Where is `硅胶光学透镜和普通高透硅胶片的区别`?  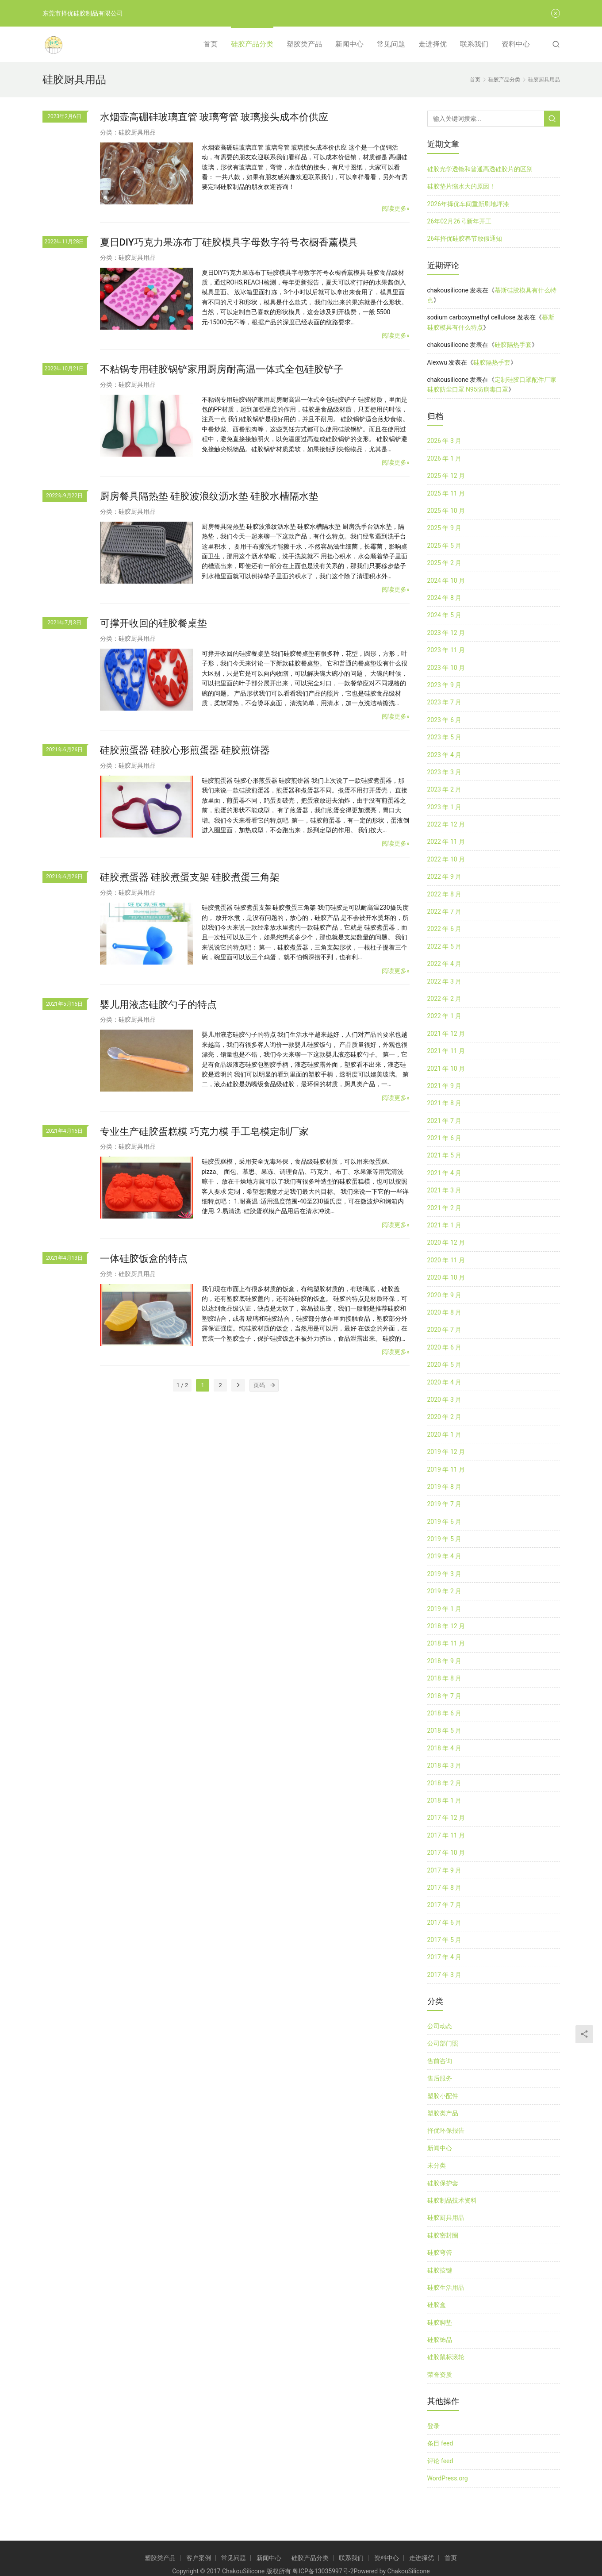
硅胶光学透镜和普通高透硅胶片的区别 is located at coordinates (480, 169).